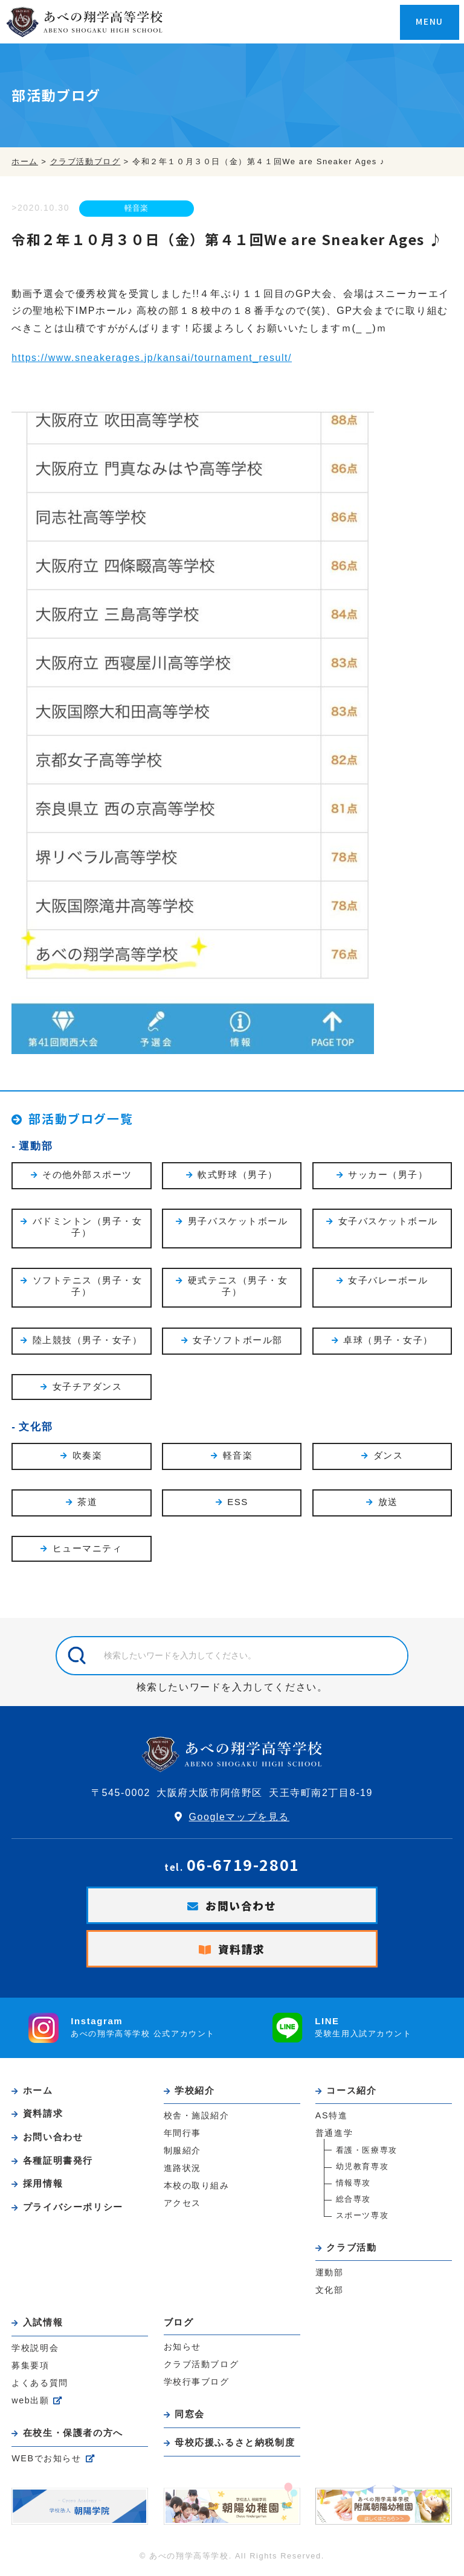 This screenshot has width=464, height=2576. Describe the element at coordinates (88, 1387) in the screenshot. I see `女子チアダンス` at that location.